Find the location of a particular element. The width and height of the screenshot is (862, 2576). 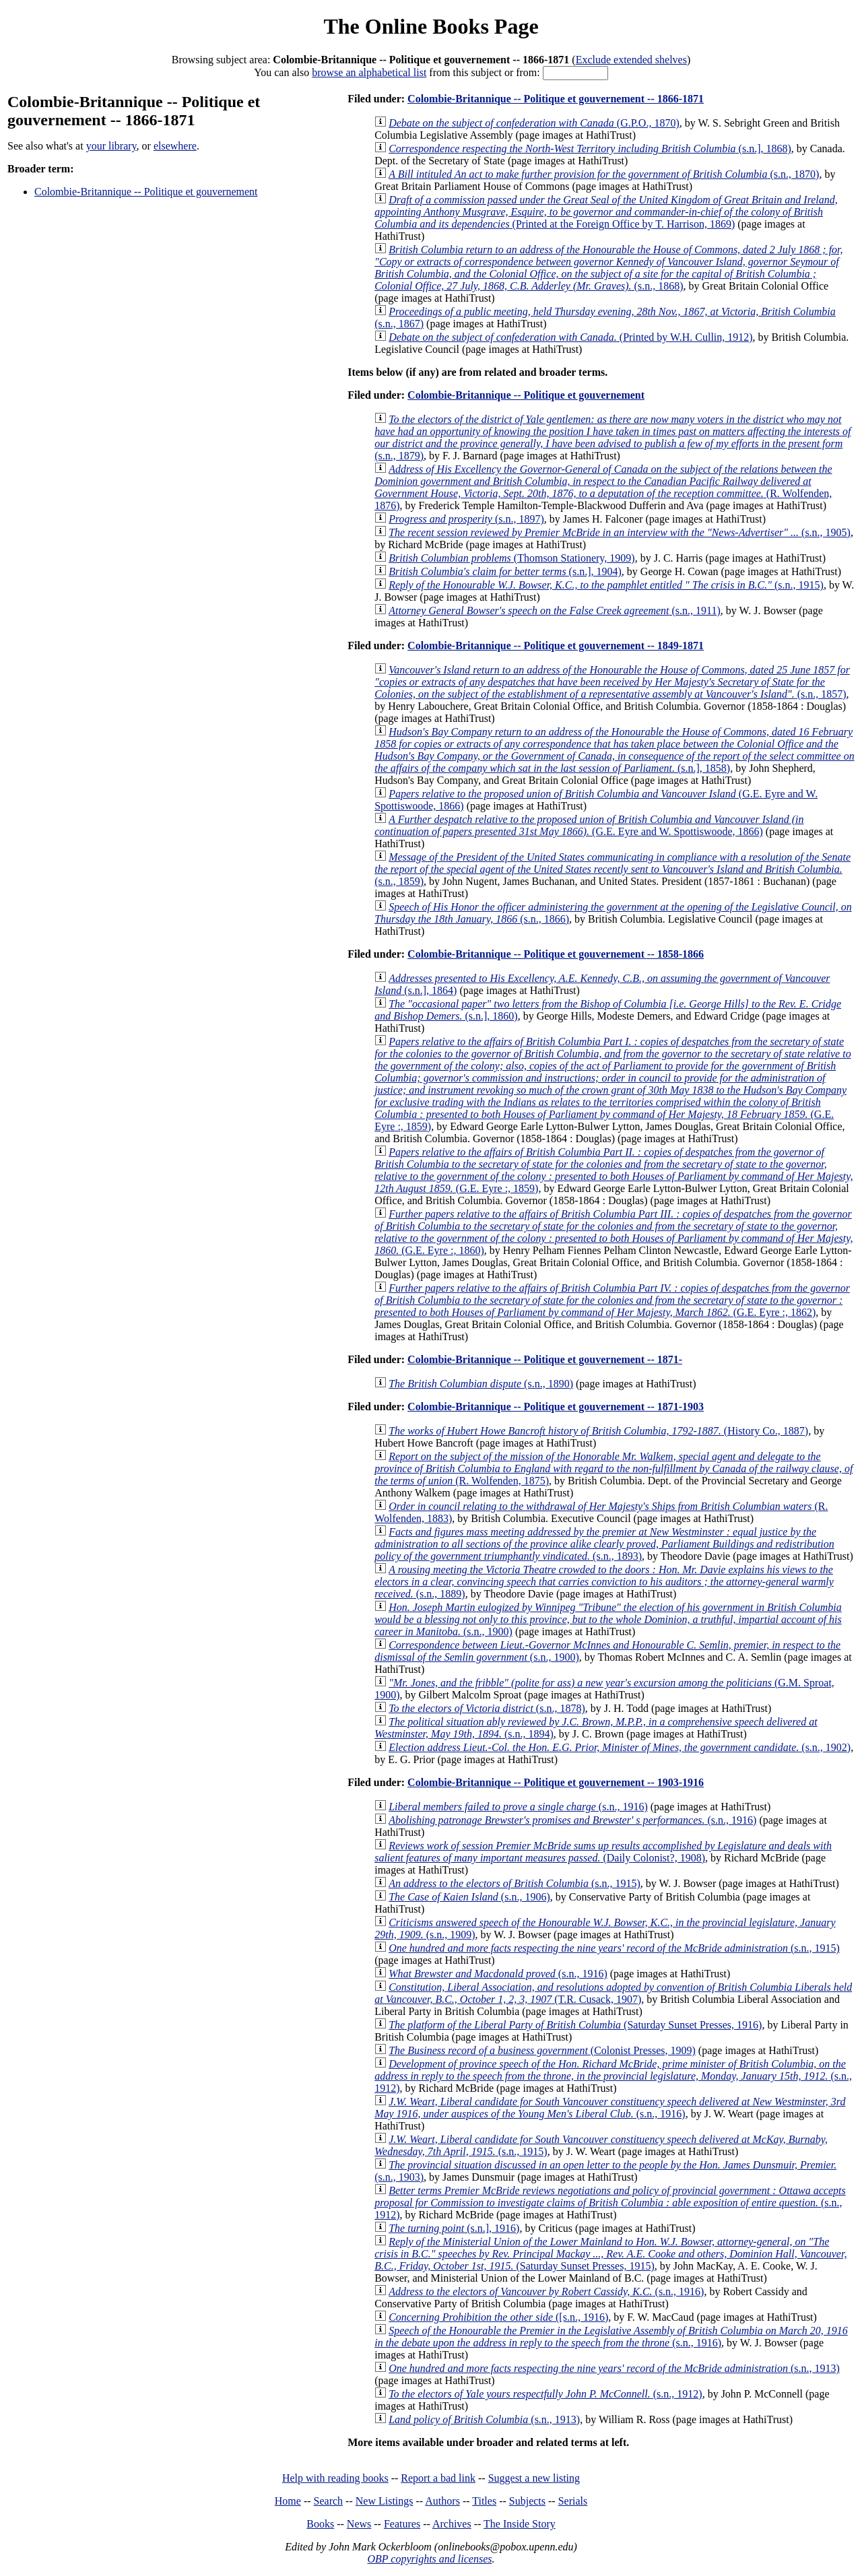

(R. Wolfenden, 1875) is located at coordinates (613, 1468).